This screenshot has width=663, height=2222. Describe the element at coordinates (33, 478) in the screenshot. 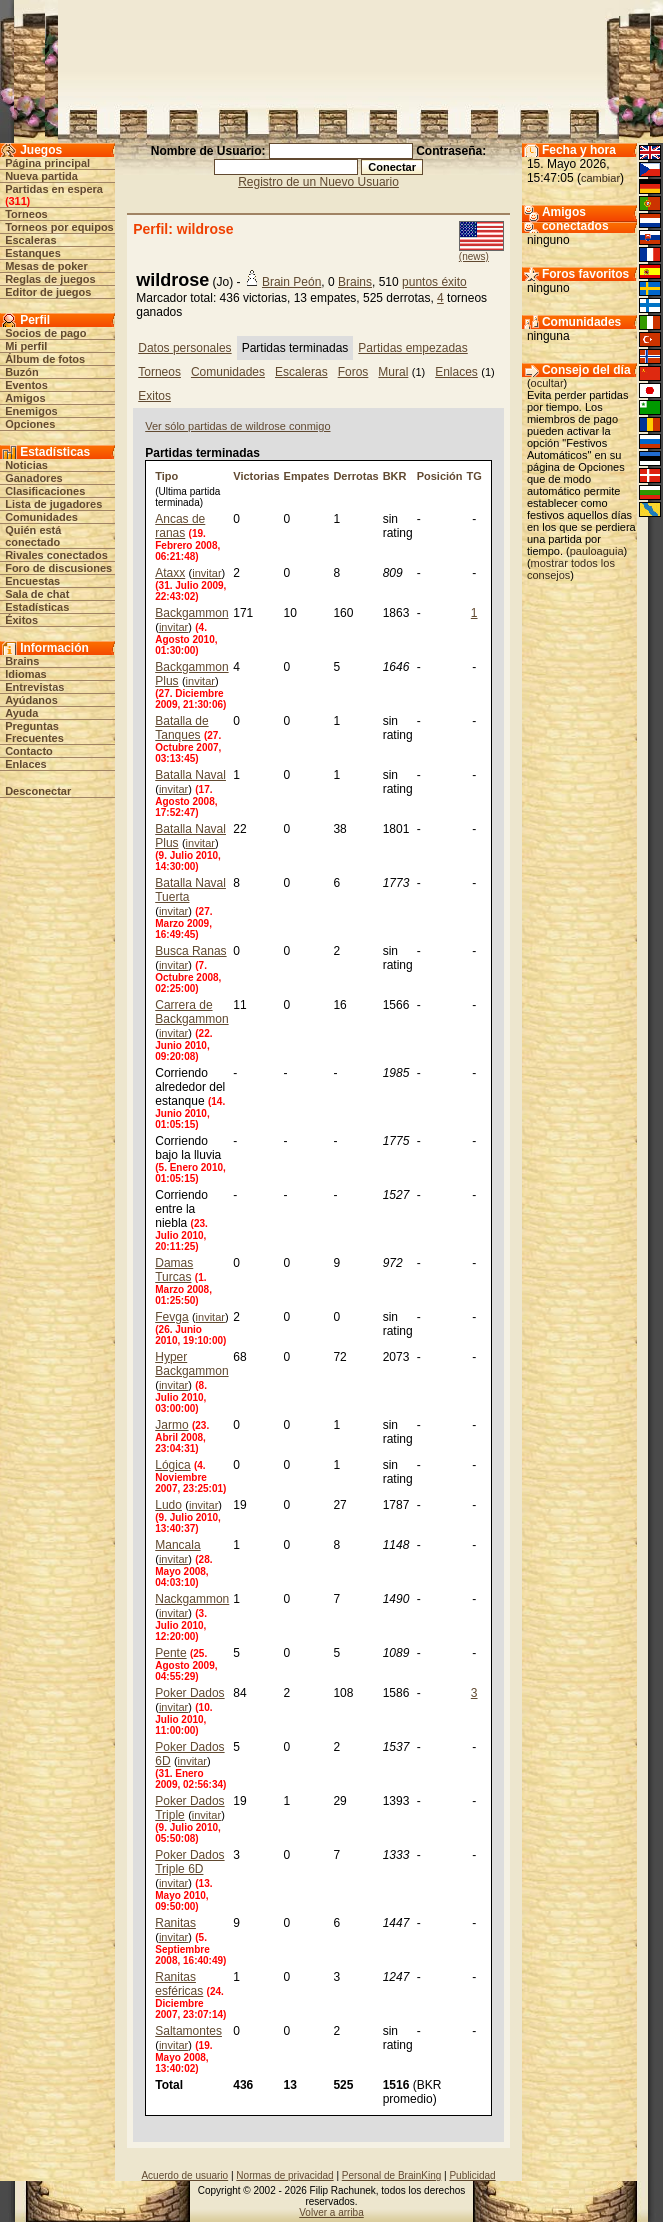

I see `Ganadores` at that location.